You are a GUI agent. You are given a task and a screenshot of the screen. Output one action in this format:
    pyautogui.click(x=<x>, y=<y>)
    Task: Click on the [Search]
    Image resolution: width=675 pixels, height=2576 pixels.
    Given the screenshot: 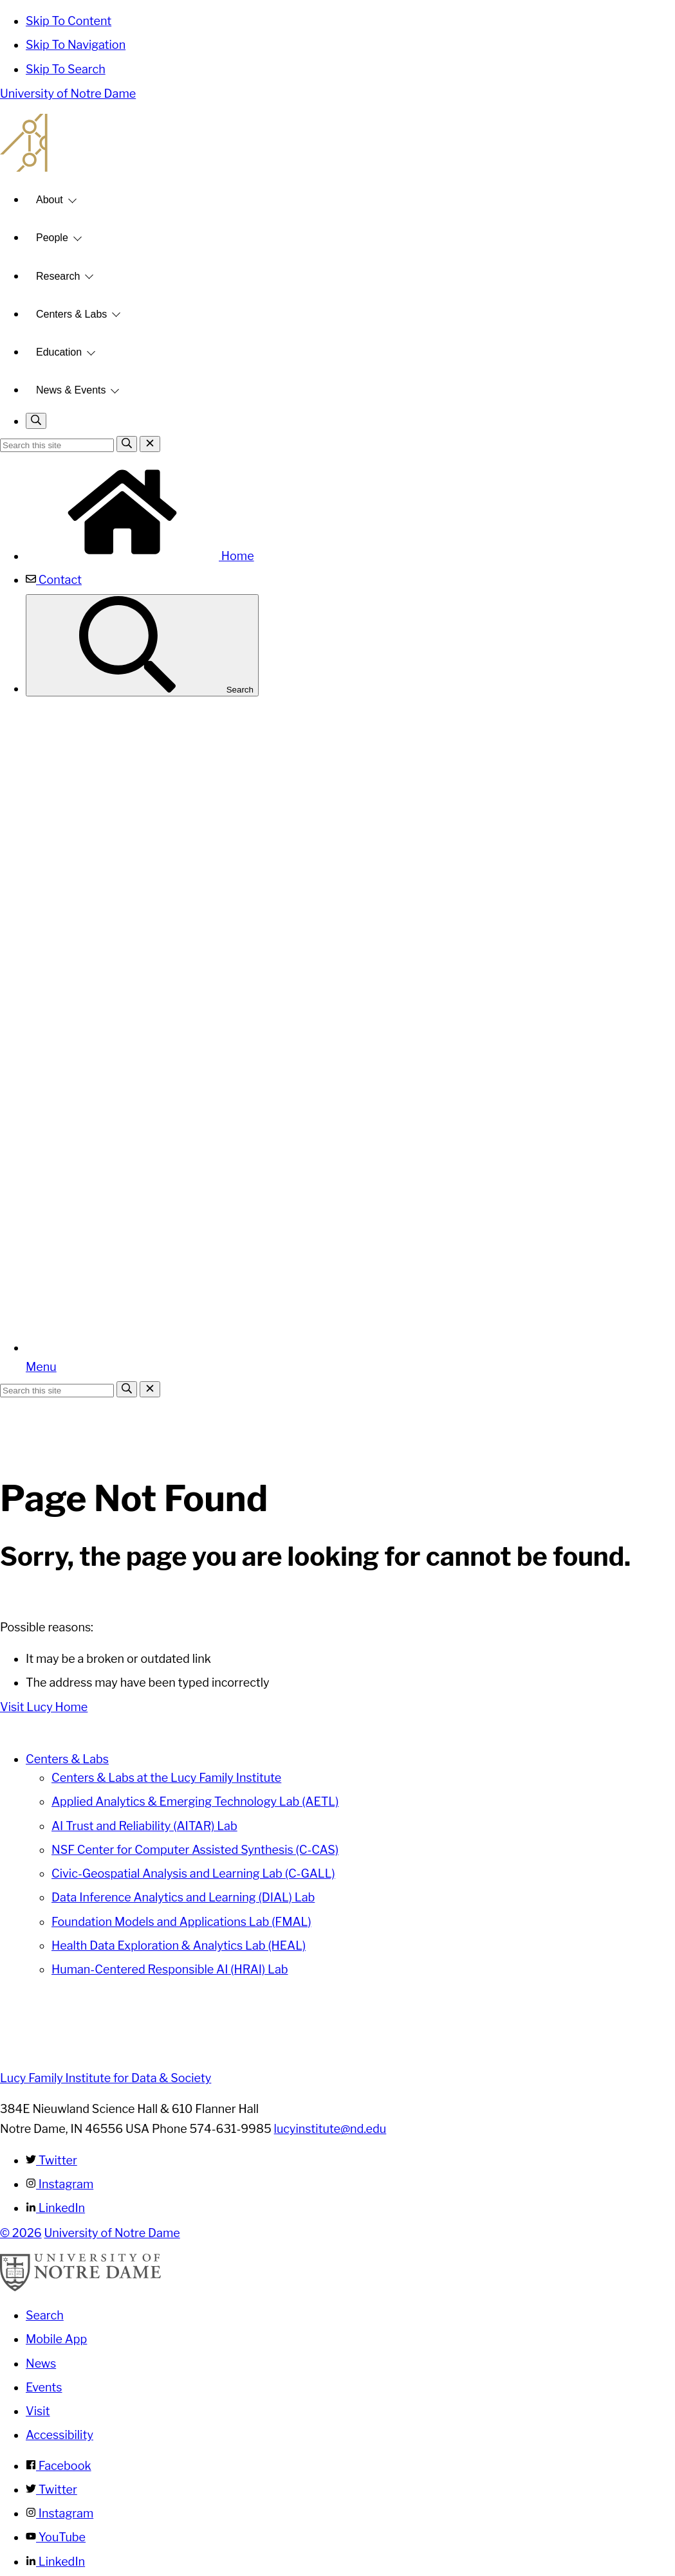 What is the action you would take?
    pyautogui.click(x=126, y=444)
    